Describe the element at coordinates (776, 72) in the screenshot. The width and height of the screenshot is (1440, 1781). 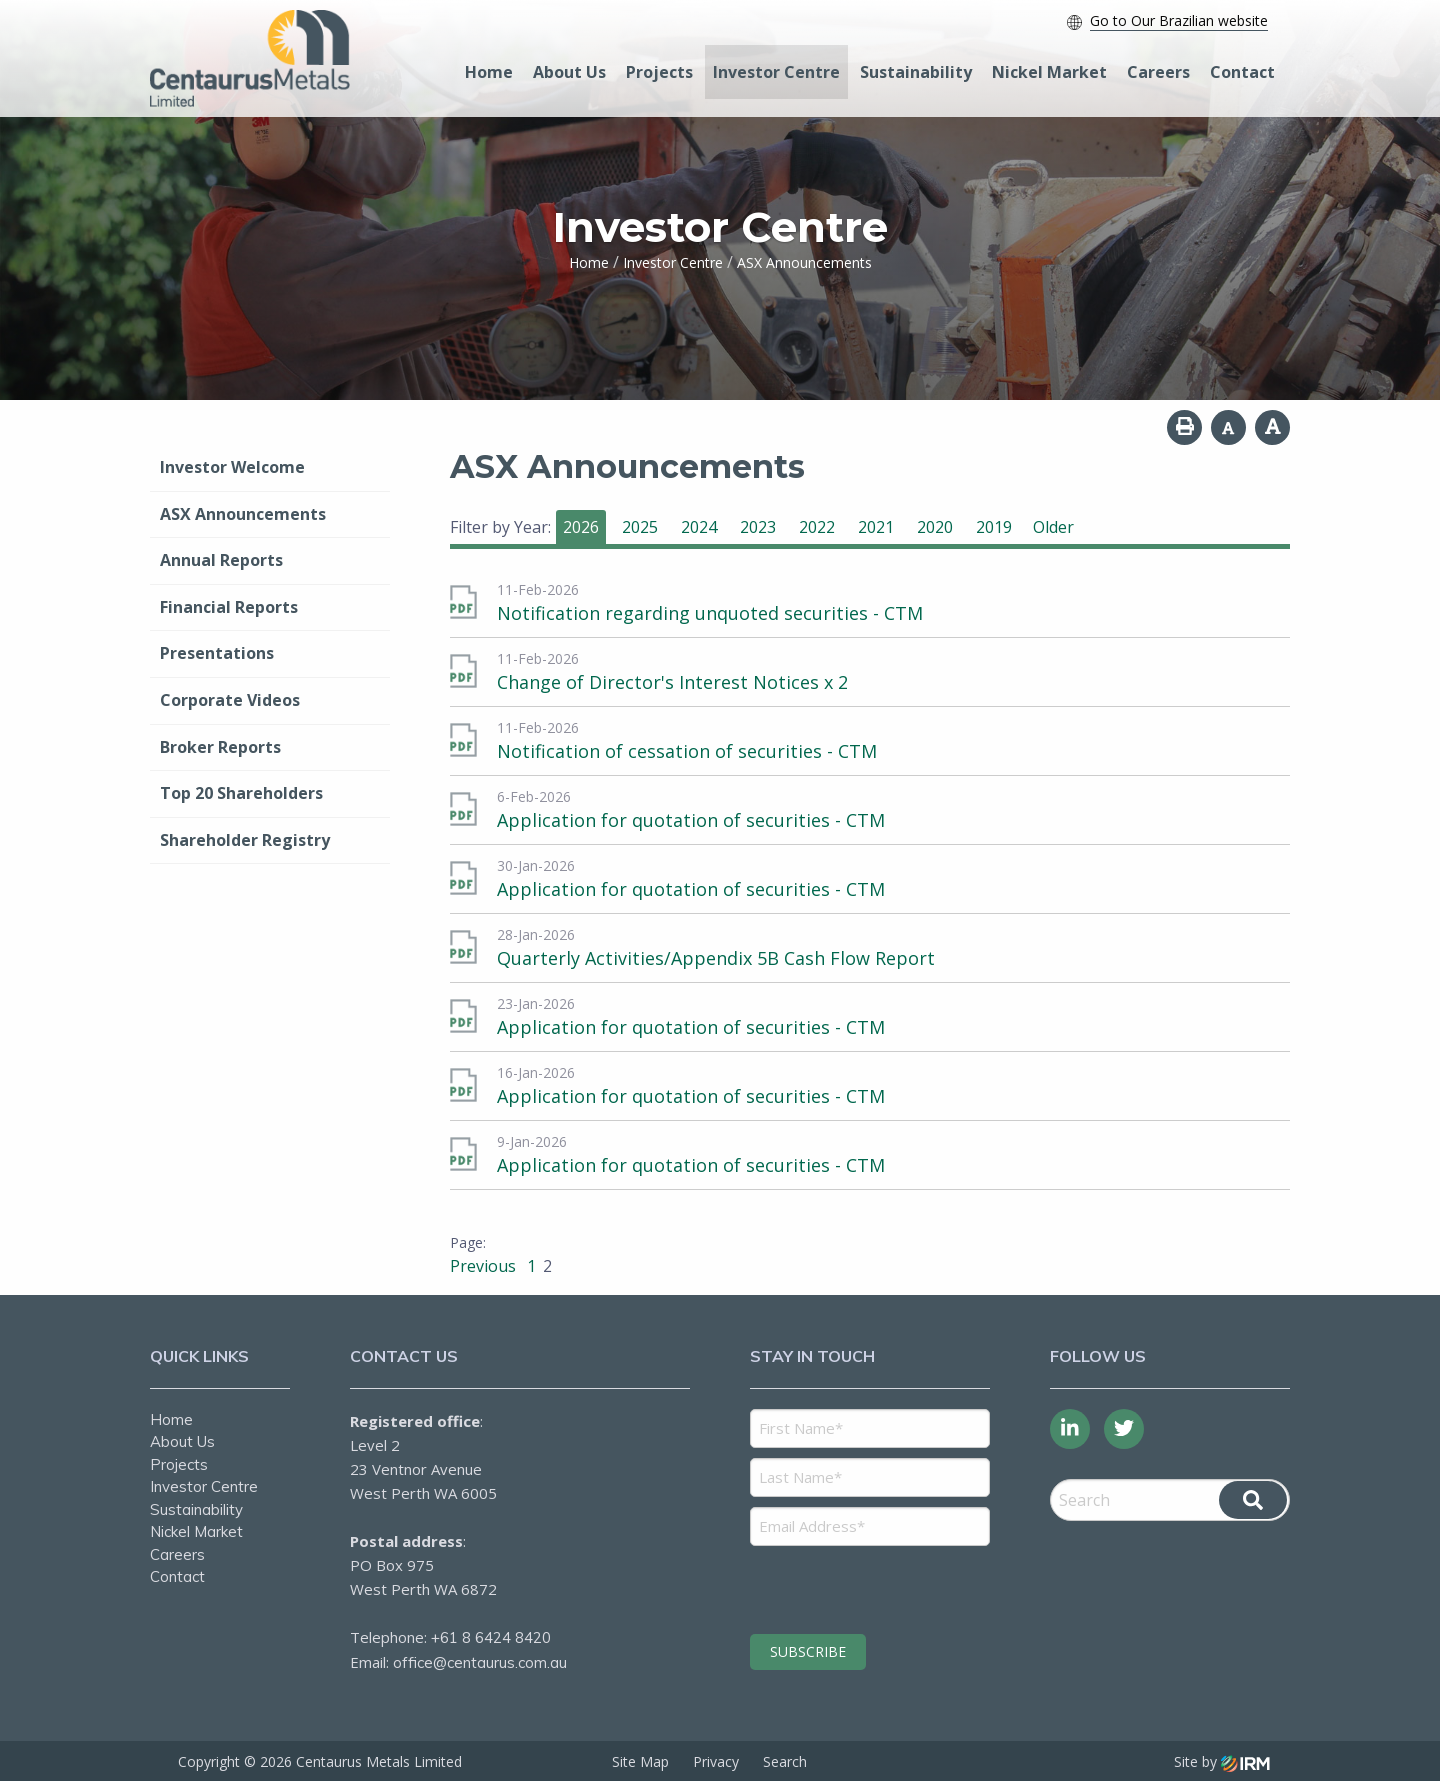
I see `Investor Centre` at that location.